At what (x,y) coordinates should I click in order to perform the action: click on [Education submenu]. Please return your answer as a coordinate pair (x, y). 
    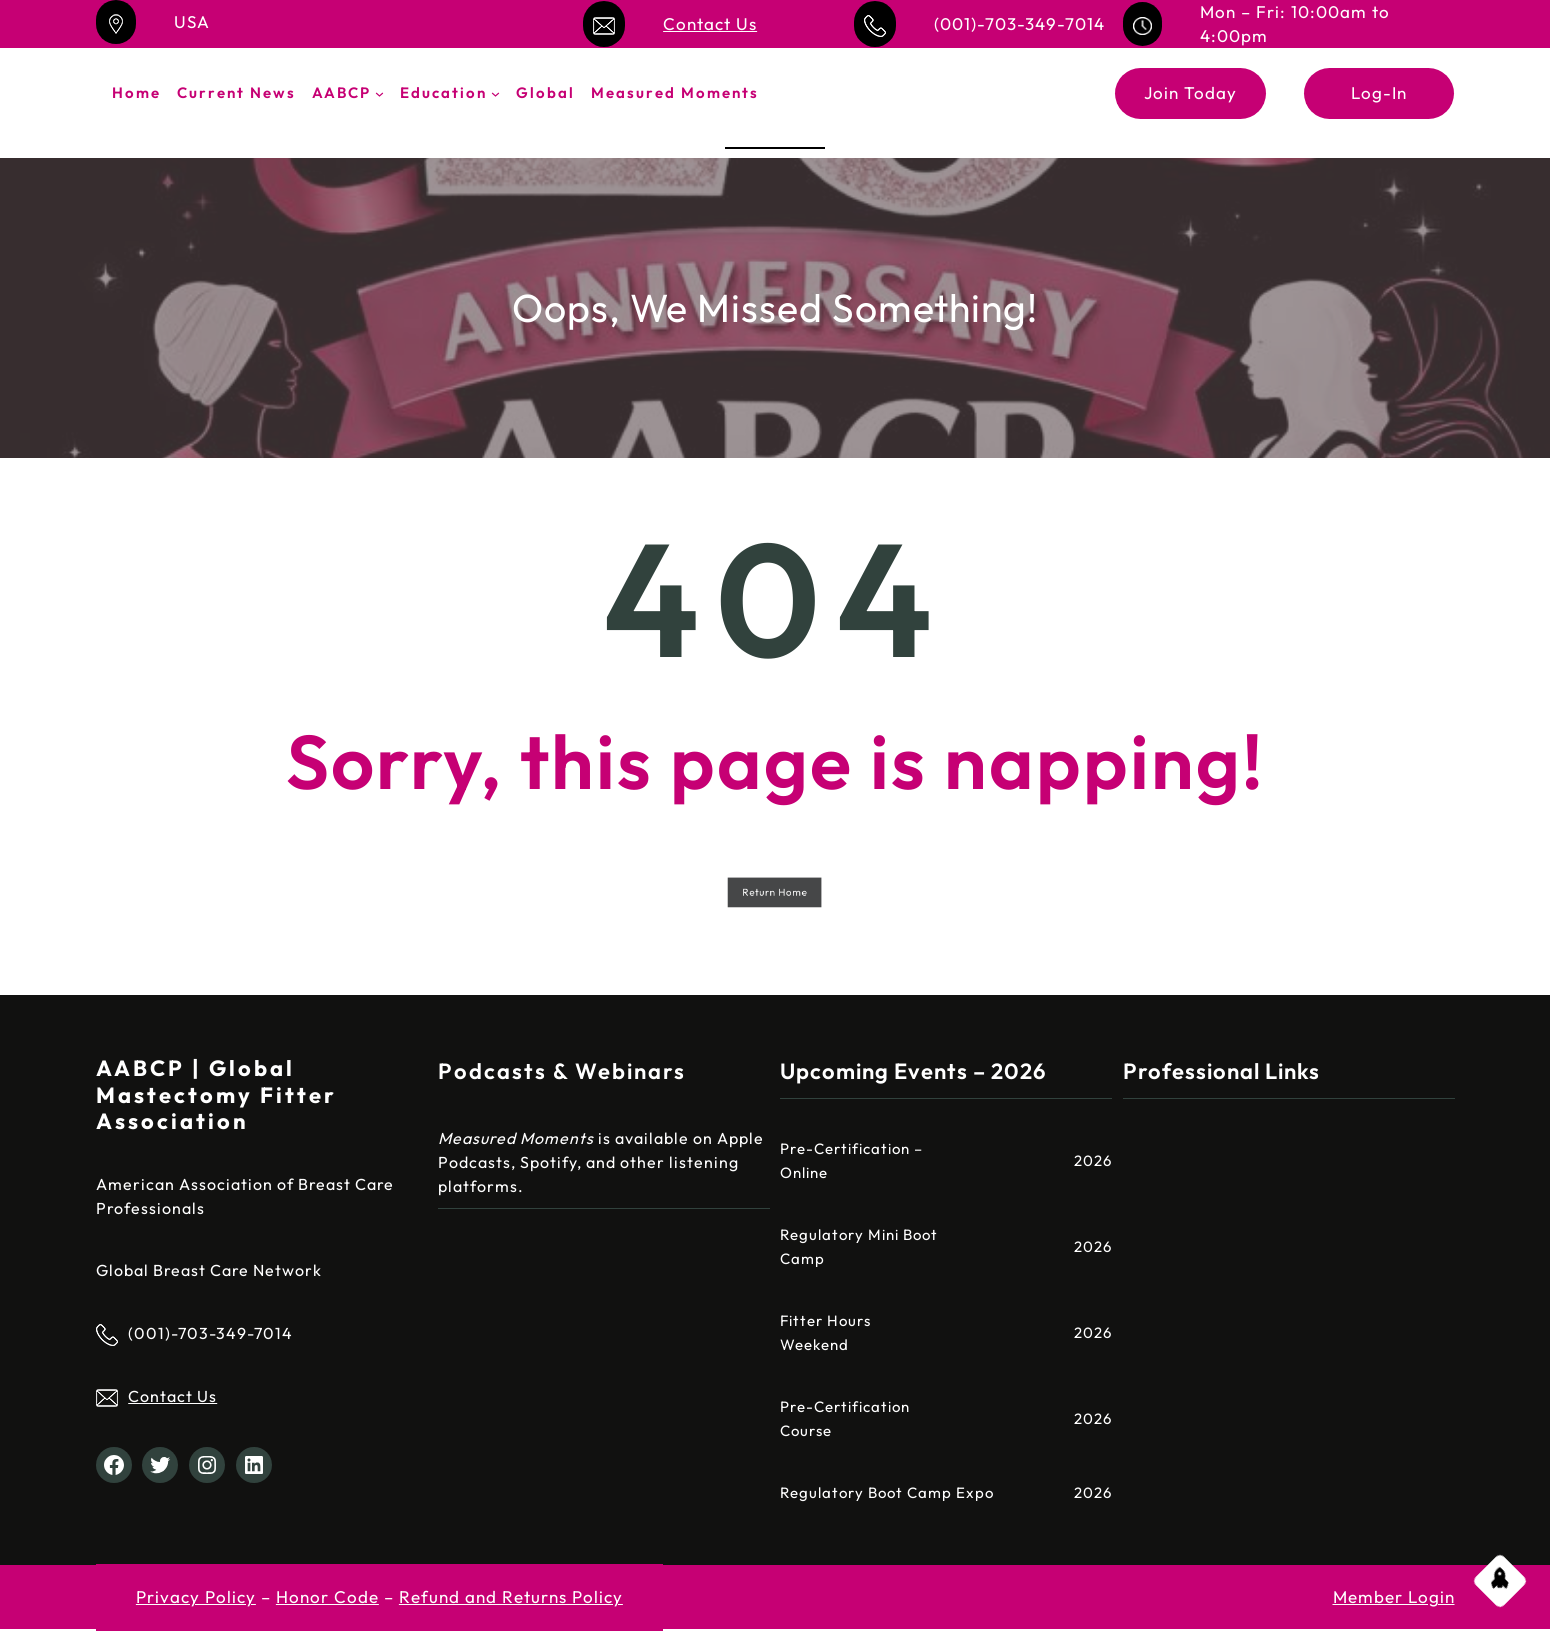
    Looking at the image, I should click on (495, 93).